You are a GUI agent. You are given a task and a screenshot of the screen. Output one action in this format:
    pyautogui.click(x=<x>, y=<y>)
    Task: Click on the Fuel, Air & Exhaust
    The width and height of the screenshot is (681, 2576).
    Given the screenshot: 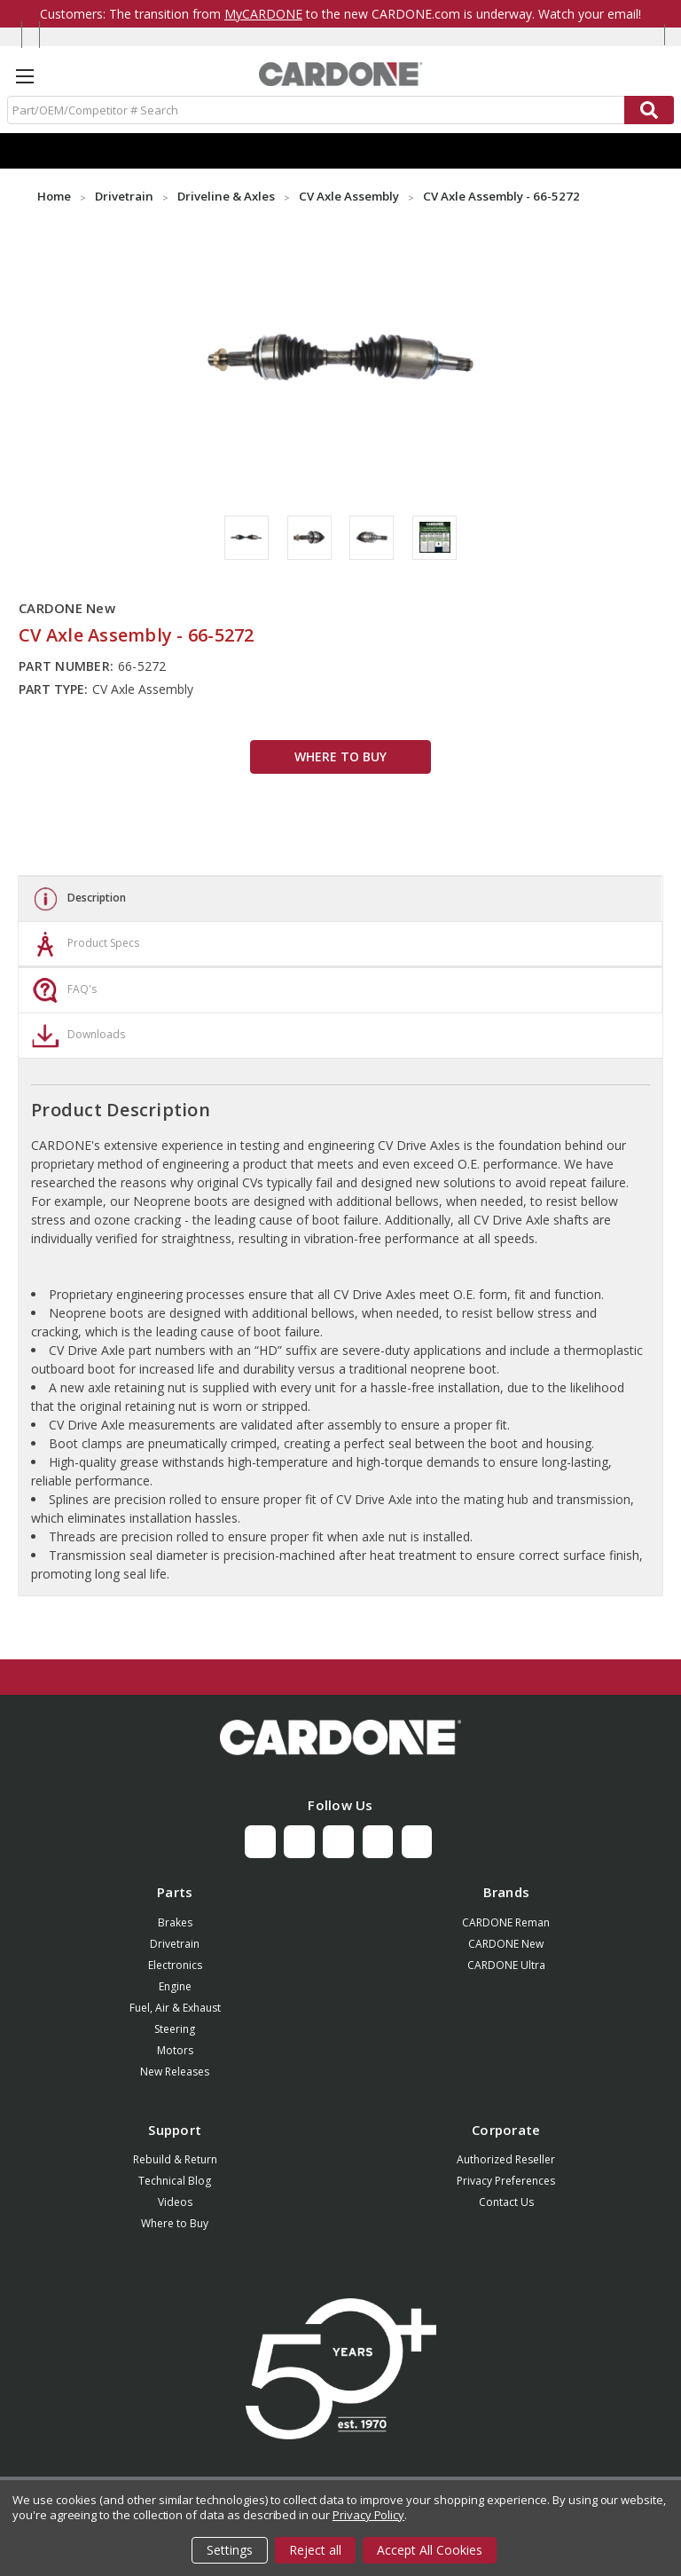 What is the action you would take?
    pyautogui.click(x=175, y=2007)
    